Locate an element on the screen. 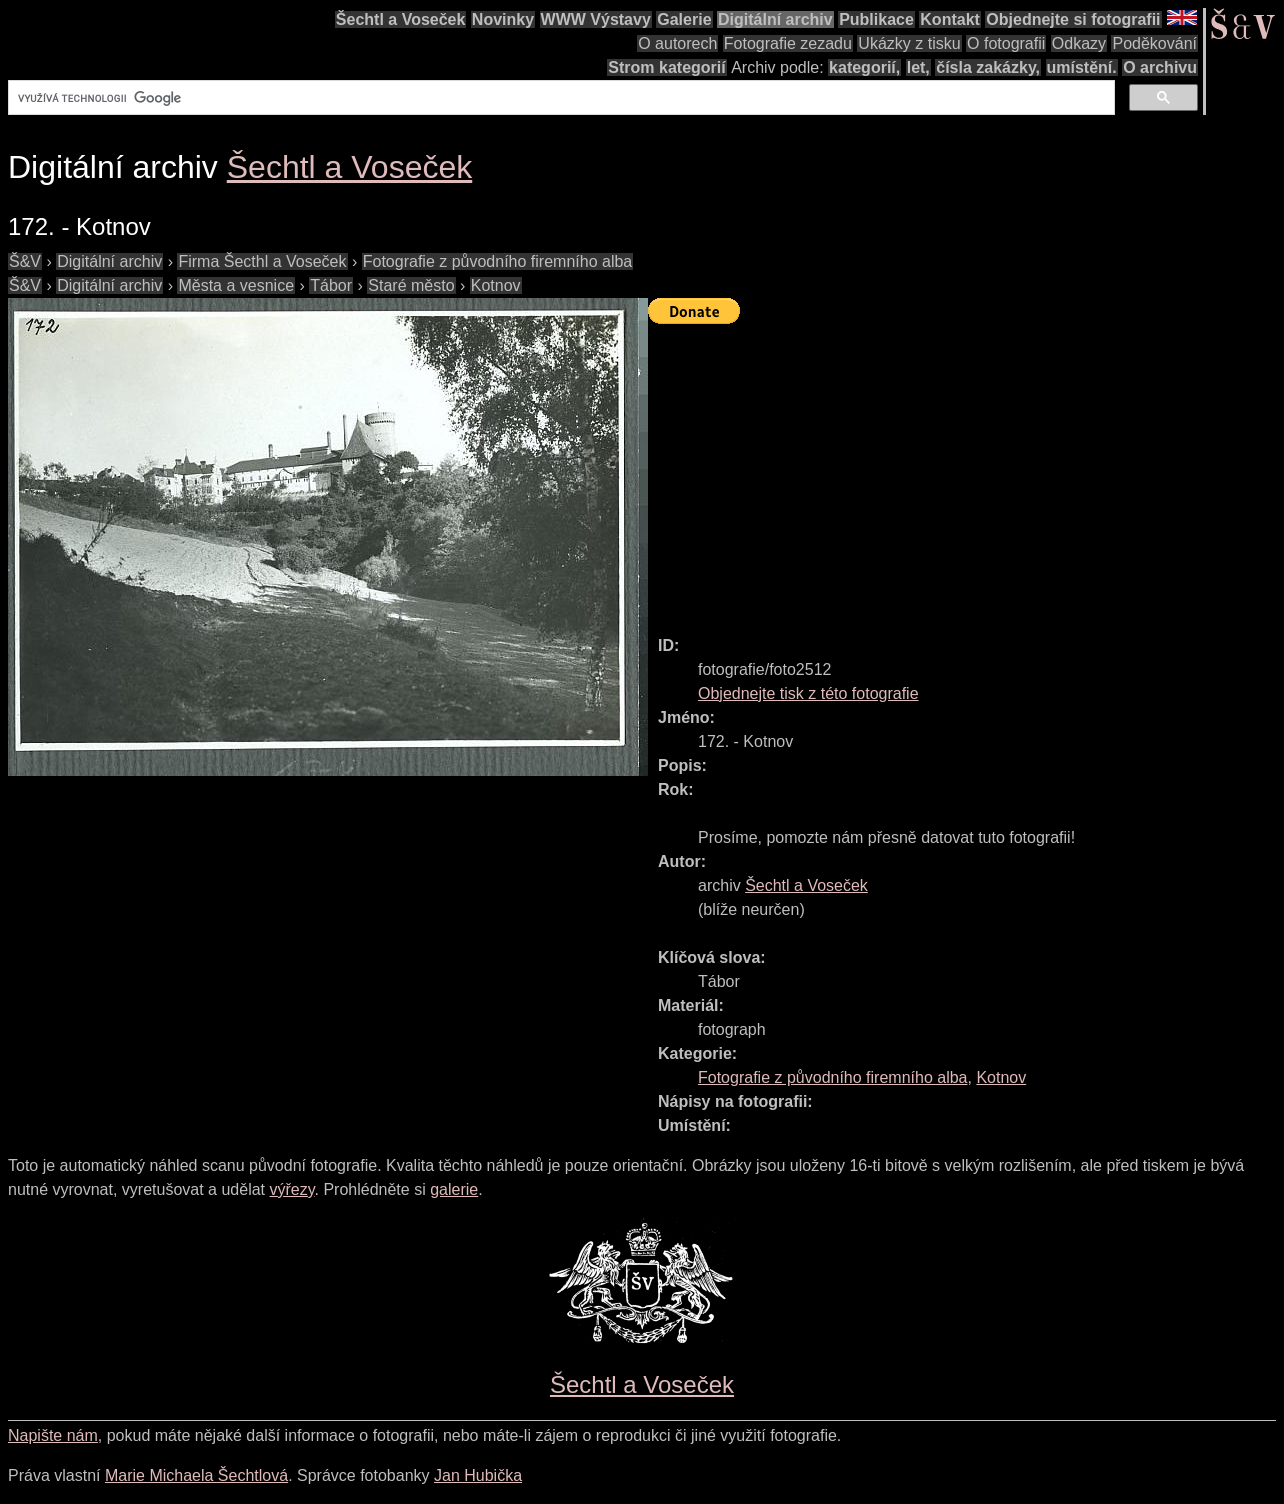 The image size is (1284, 1504). Publikace is located at coordinates (876, 19).